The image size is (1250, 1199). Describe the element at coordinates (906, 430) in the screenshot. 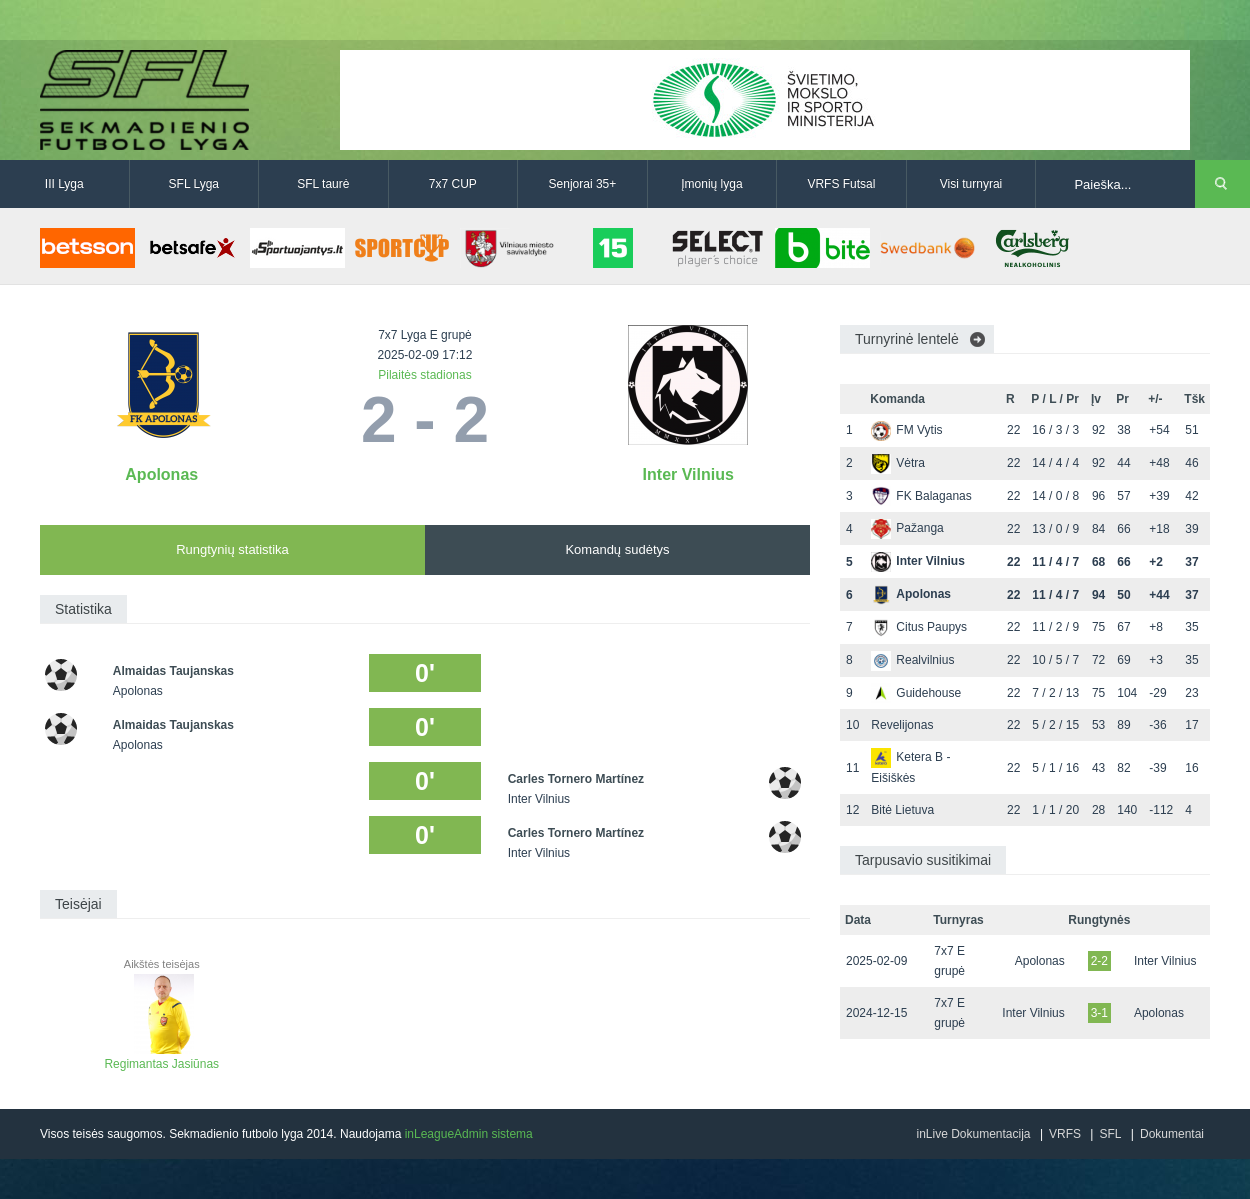

I see `FM Vytis` at that location.